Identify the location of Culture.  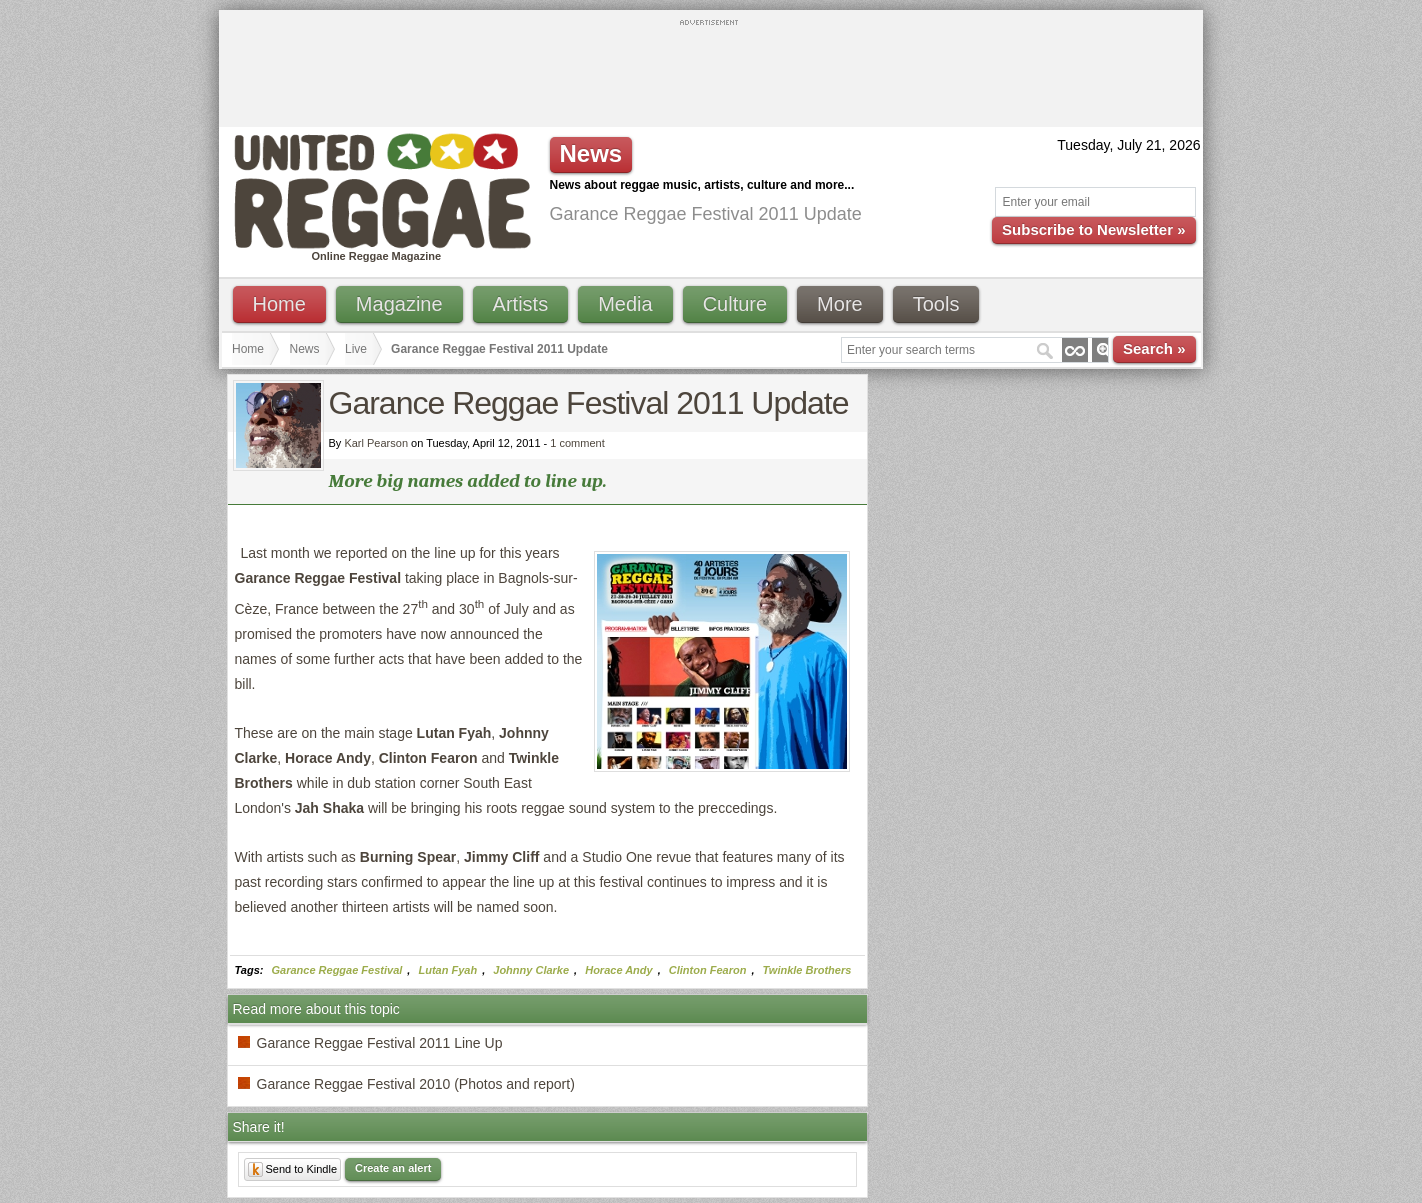
(735, 304).